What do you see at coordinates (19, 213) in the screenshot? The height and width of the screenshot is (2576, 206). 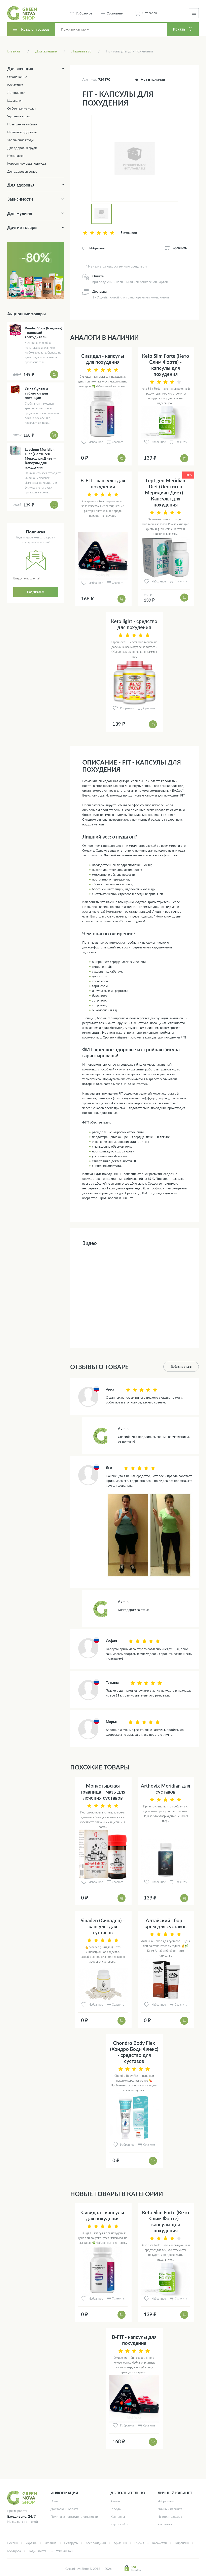 I see `Для мужчин` at bounding box center [19, 213].